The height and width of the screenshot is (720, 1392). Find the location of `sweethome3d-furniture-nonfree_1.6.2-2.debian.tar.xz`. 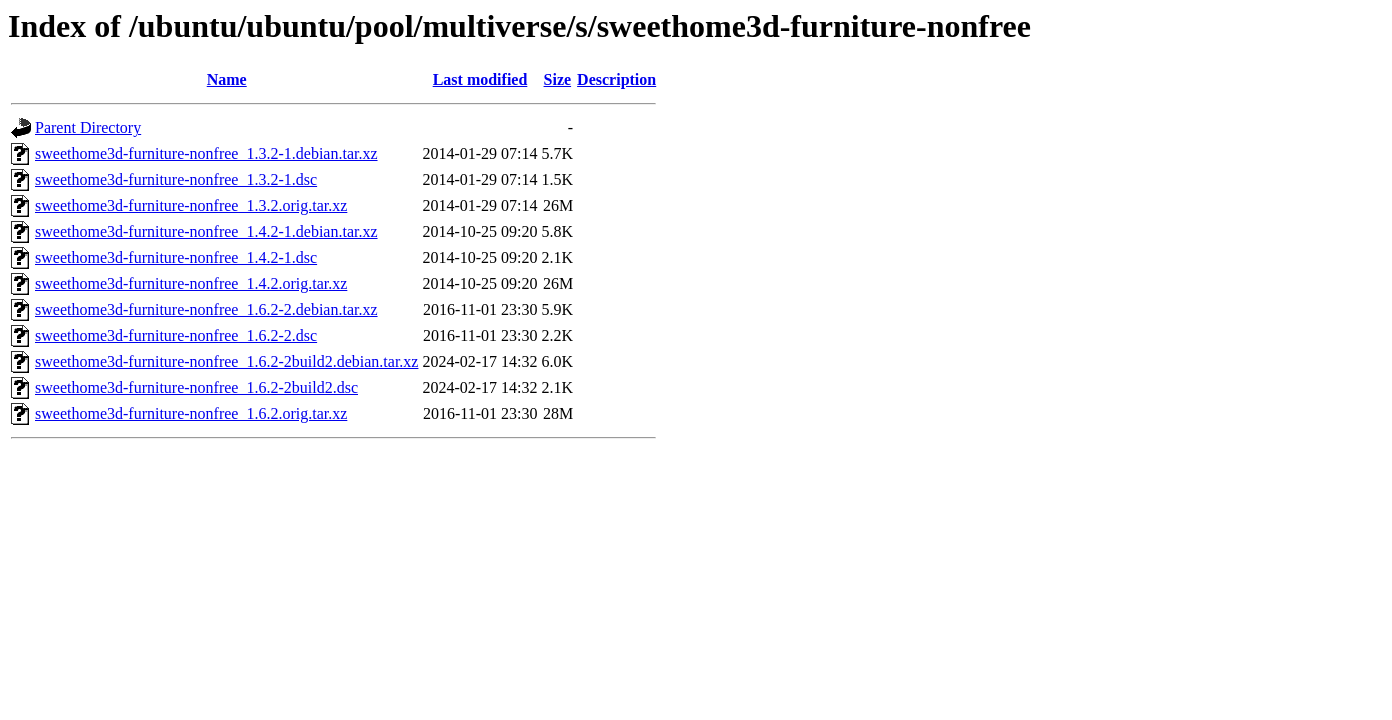

sweethome3d-furniture-nonfree_1.6.2-2.debian.tar.xz is located at coordinates (206, 309).